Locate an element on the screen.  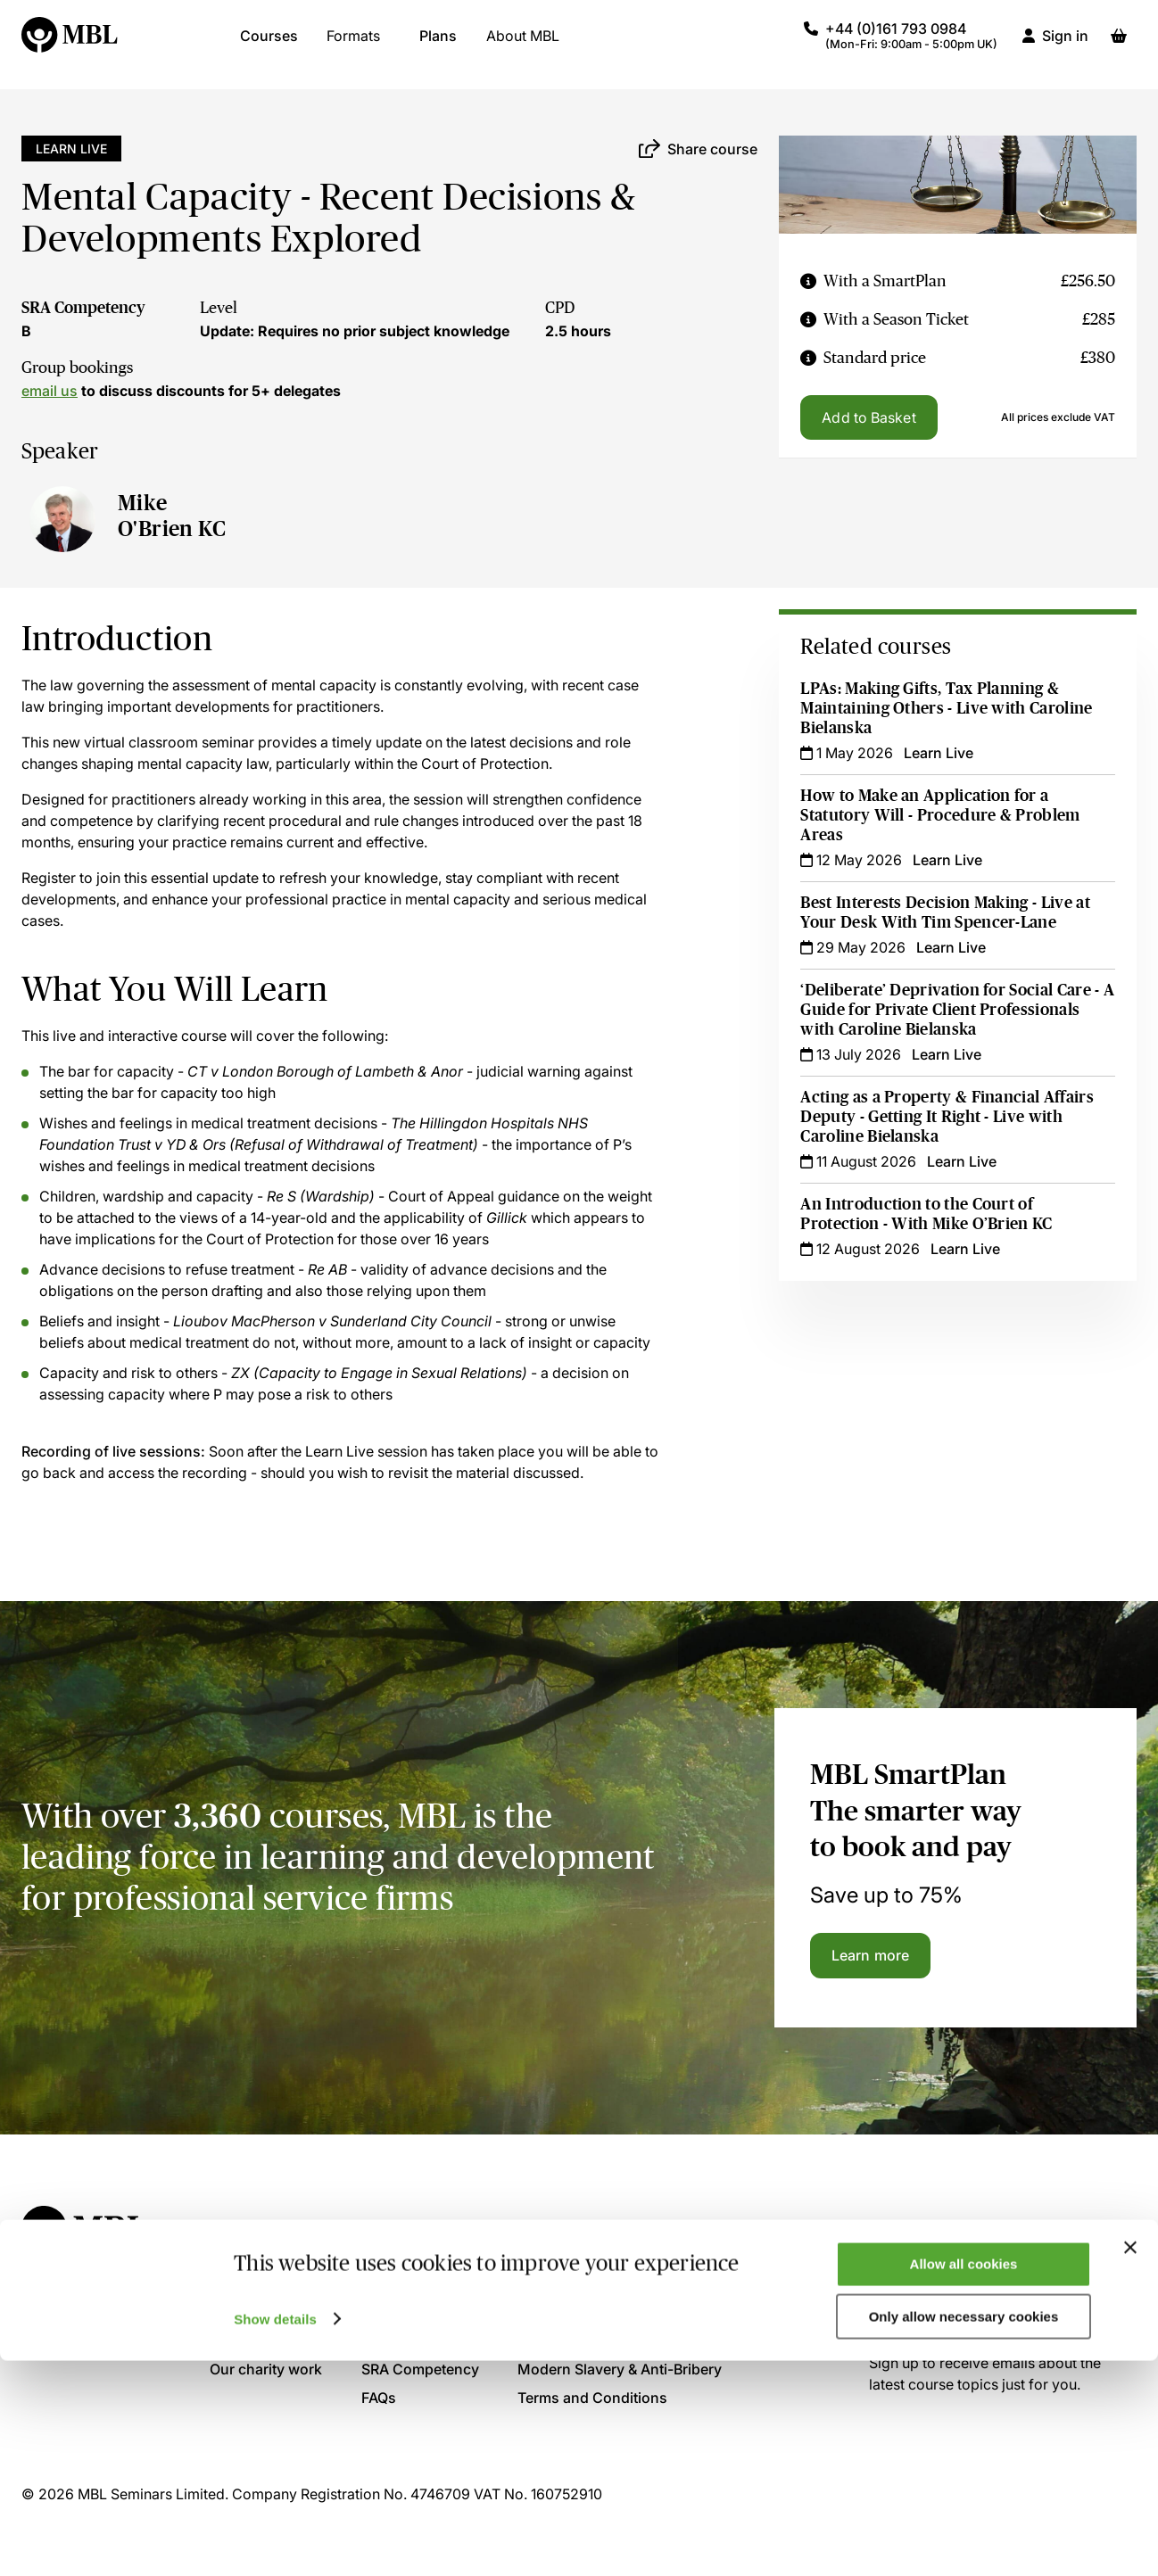
How to Make an Application for a Statutory Will - Procedure & Problem Areas is located at coordinates (941, 815).